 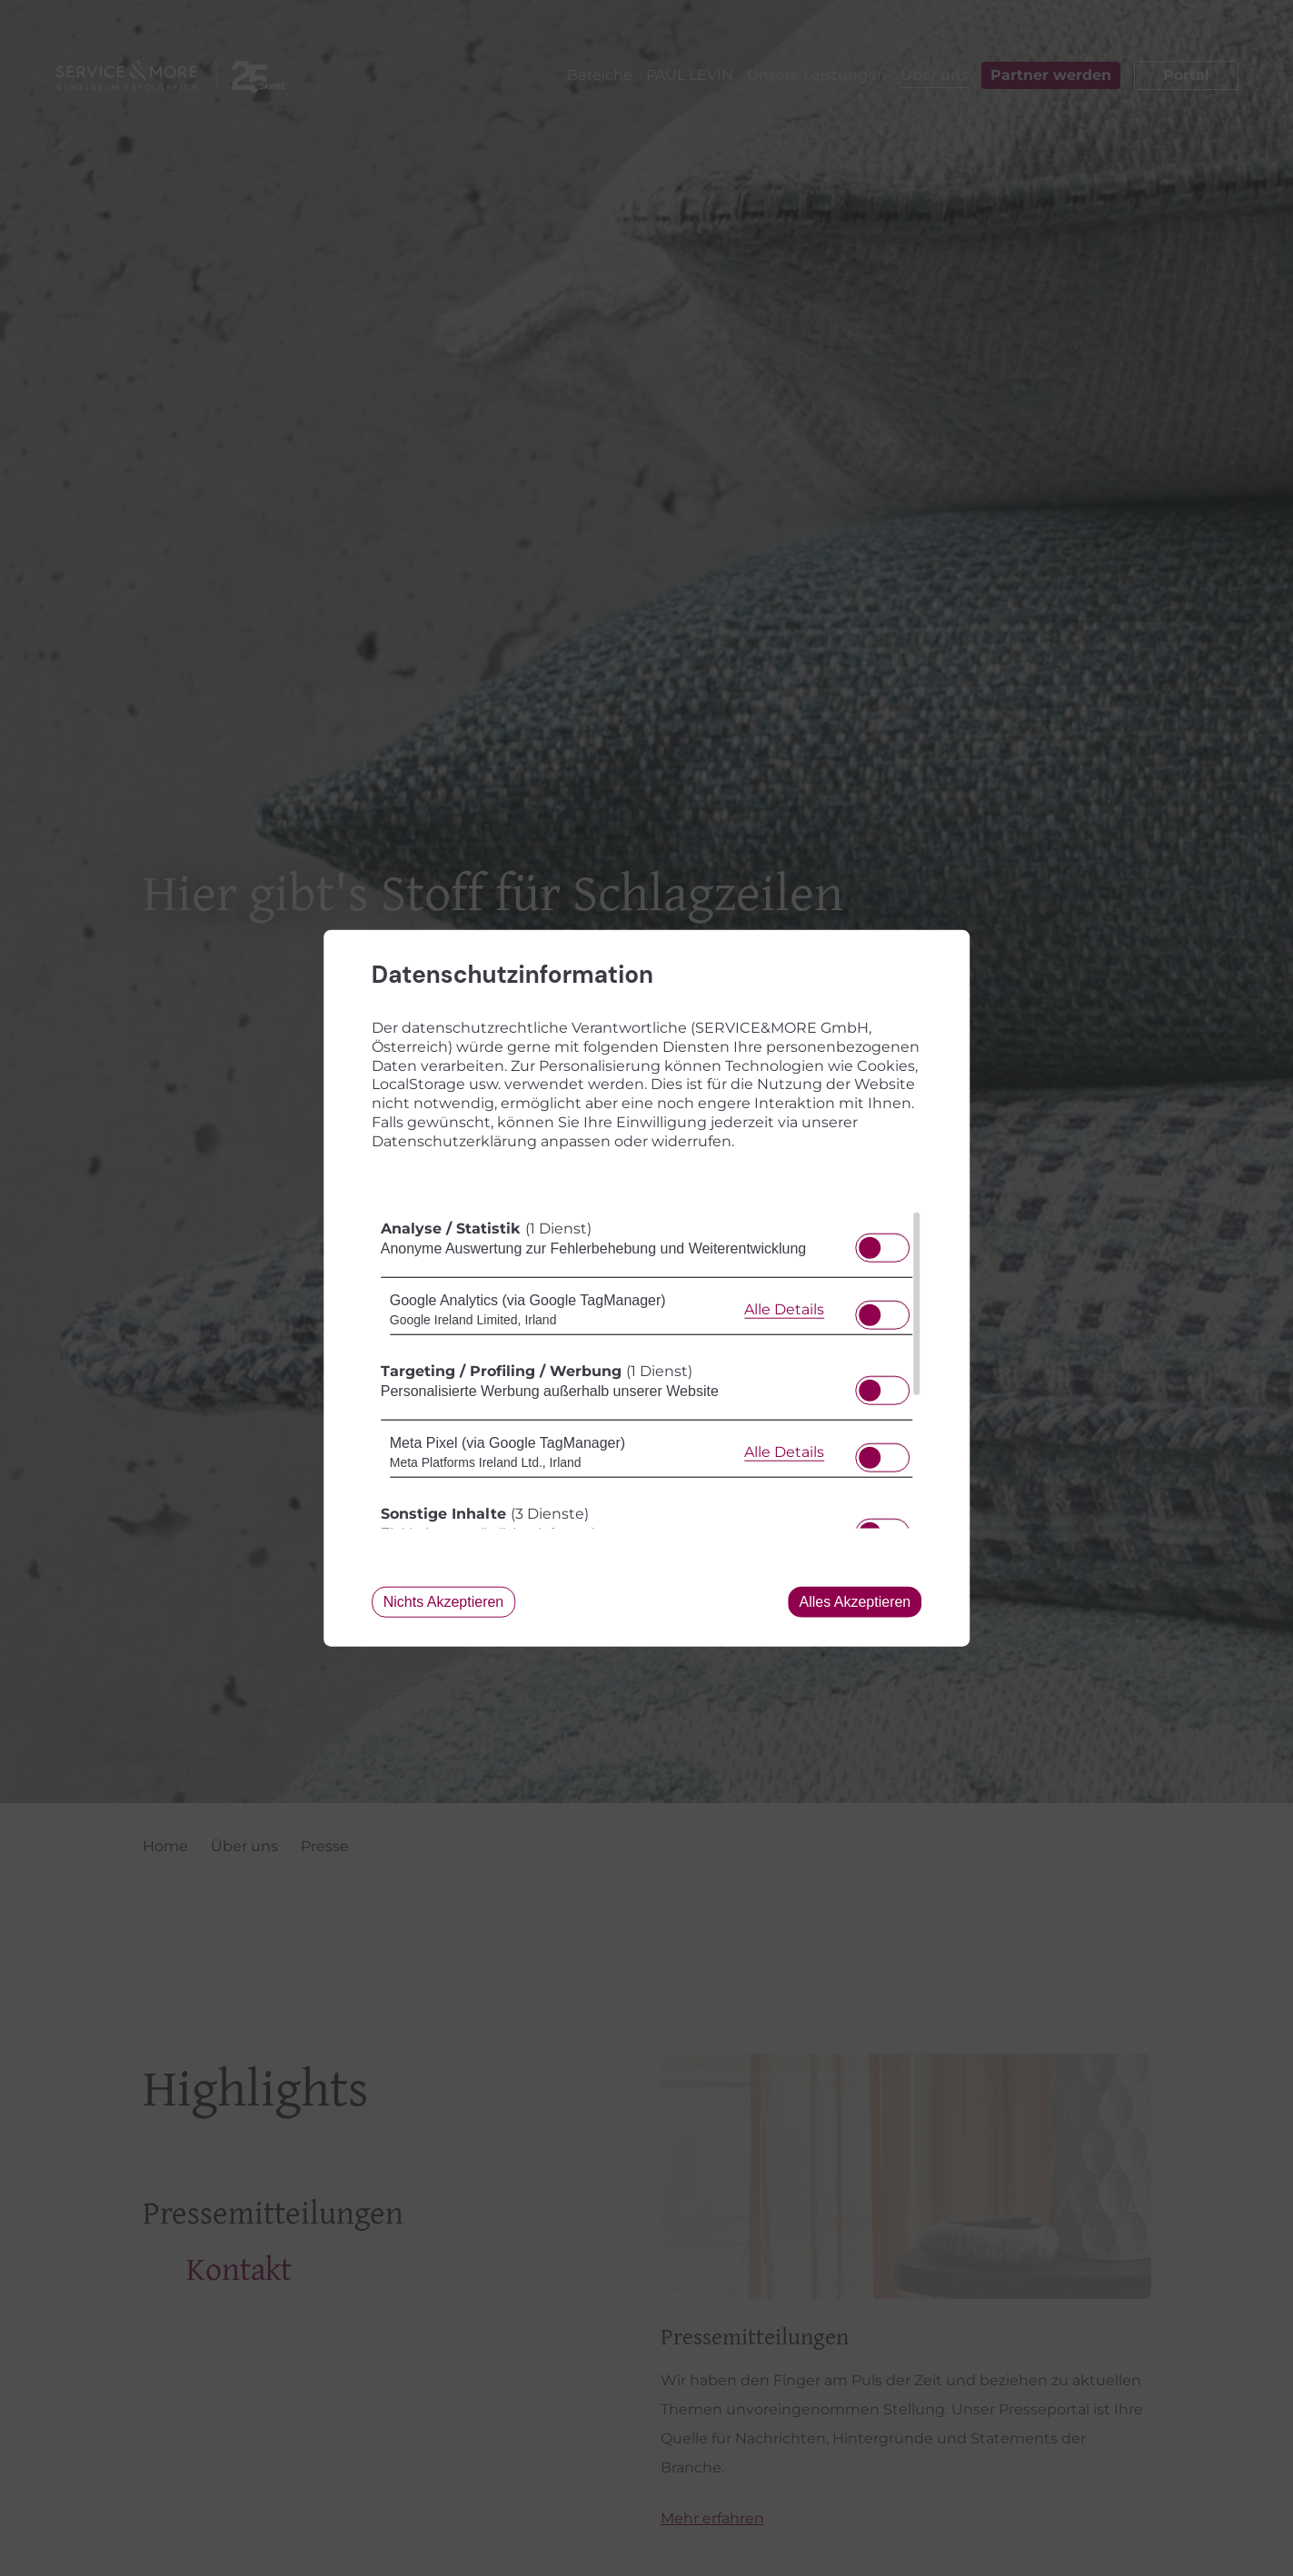 I want to click on [region], so click(x=647, y=1369).